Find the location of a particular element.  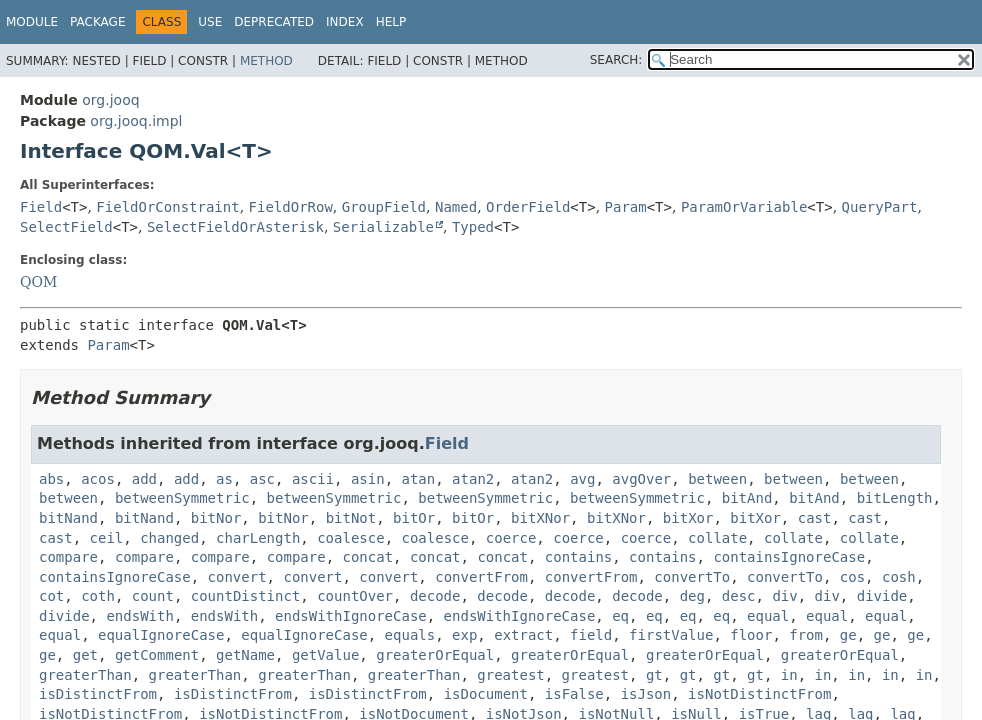

bitNand is located at coordinates (68, 518).